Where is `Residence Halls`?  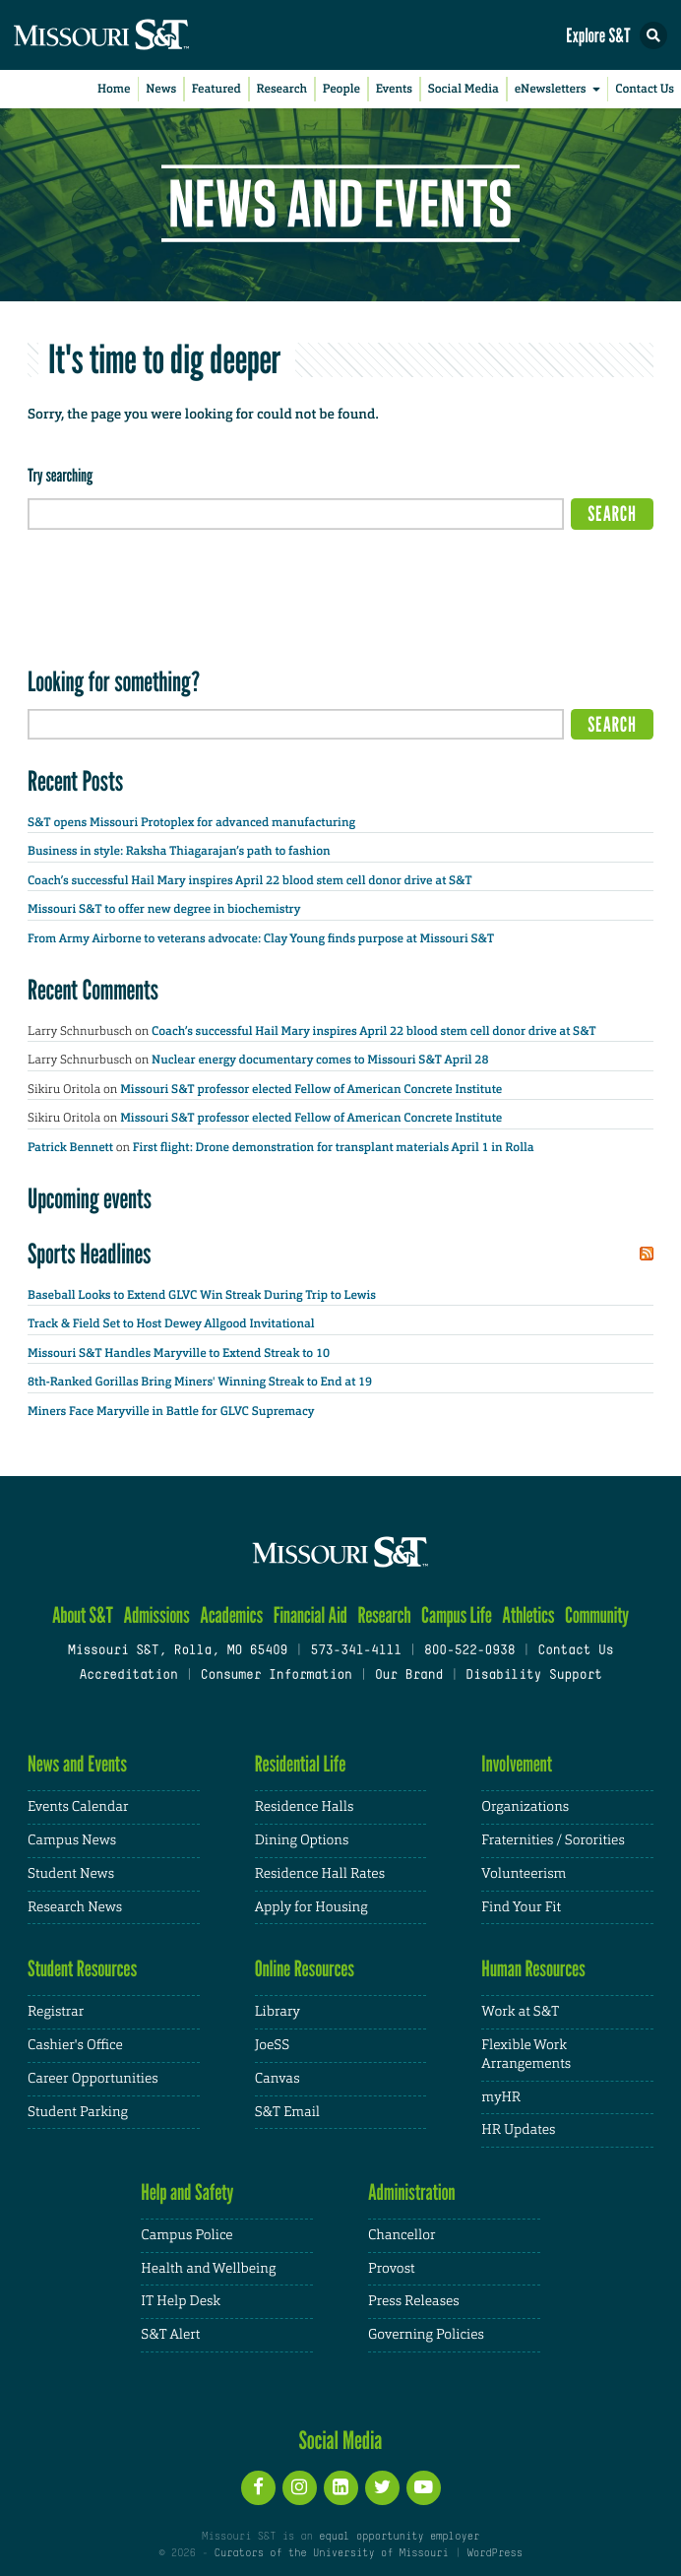
Residence Halls is located at coordinates (304, 1807).